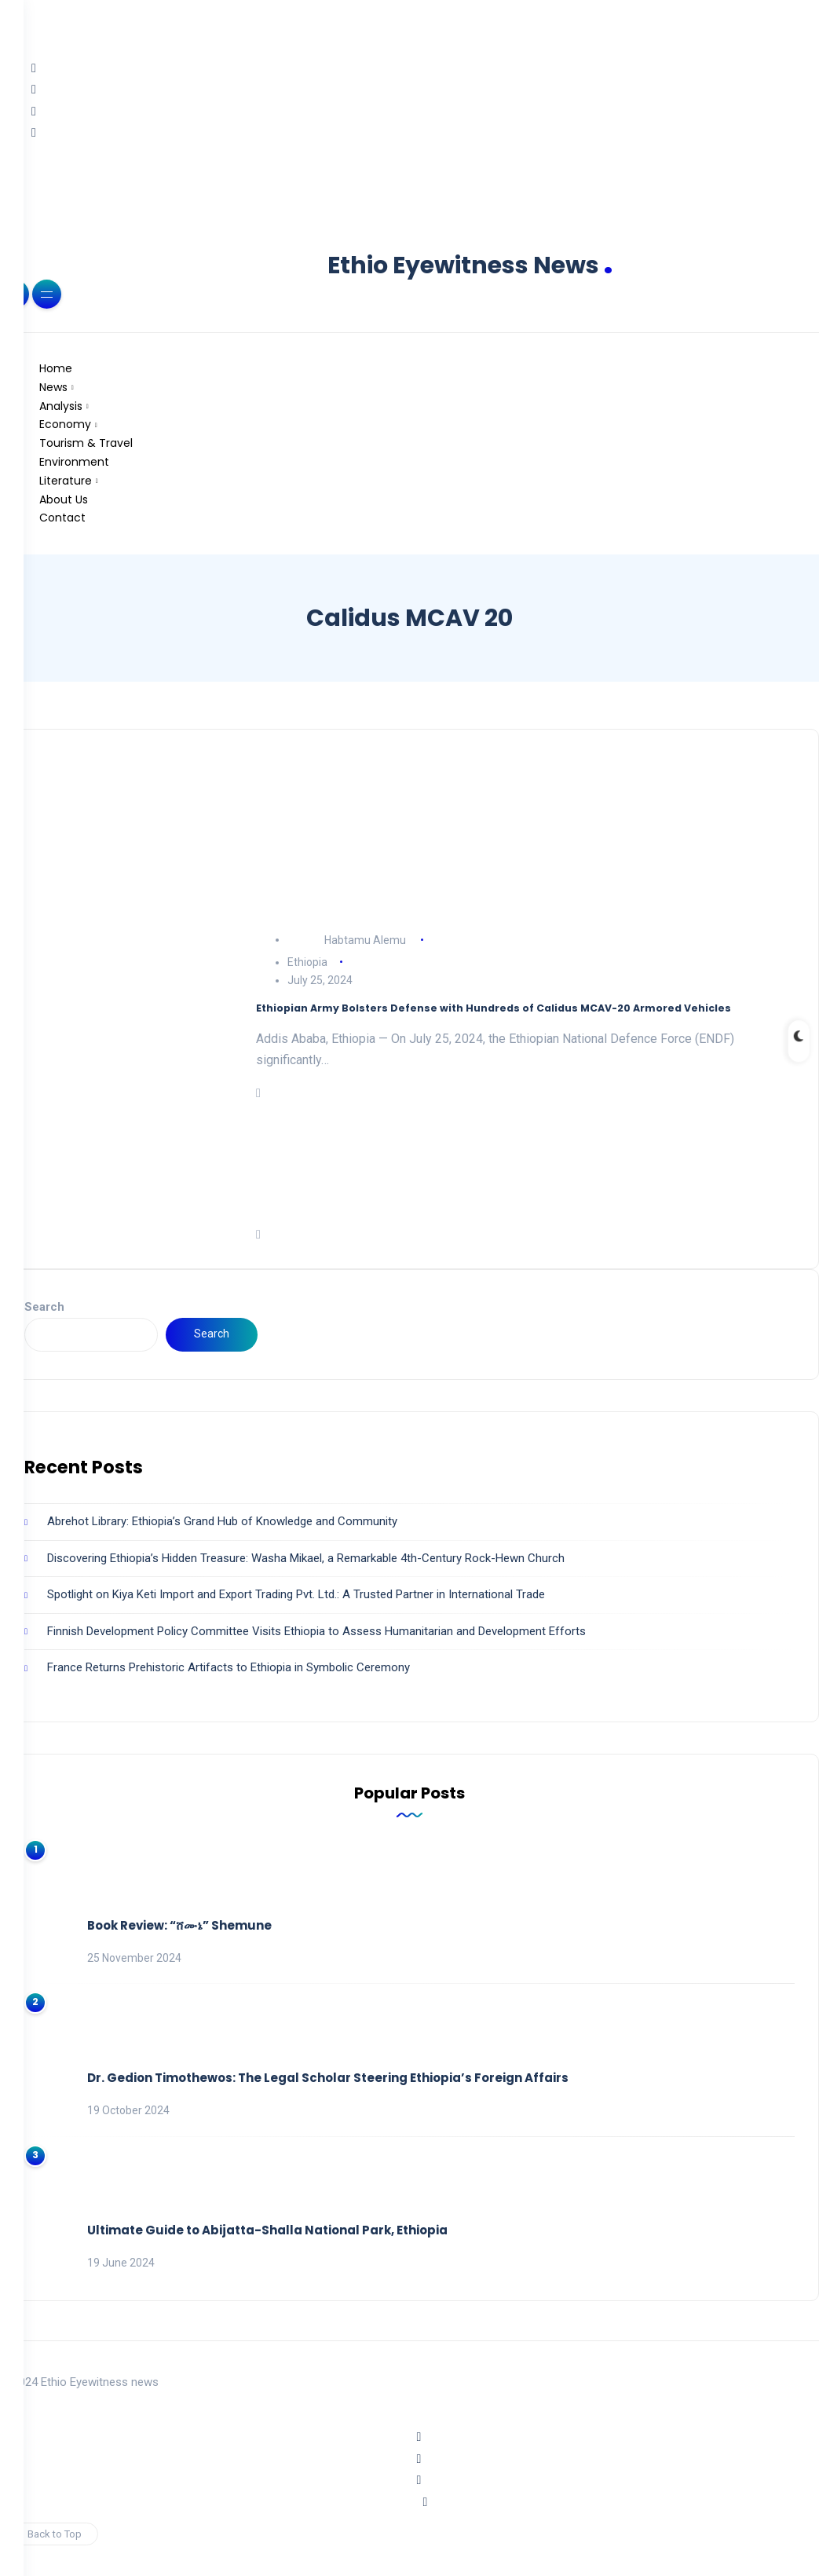 The width and height of the screenshot is (819, 2576). I want to click on Tourism & Travel, so click(86, 443).